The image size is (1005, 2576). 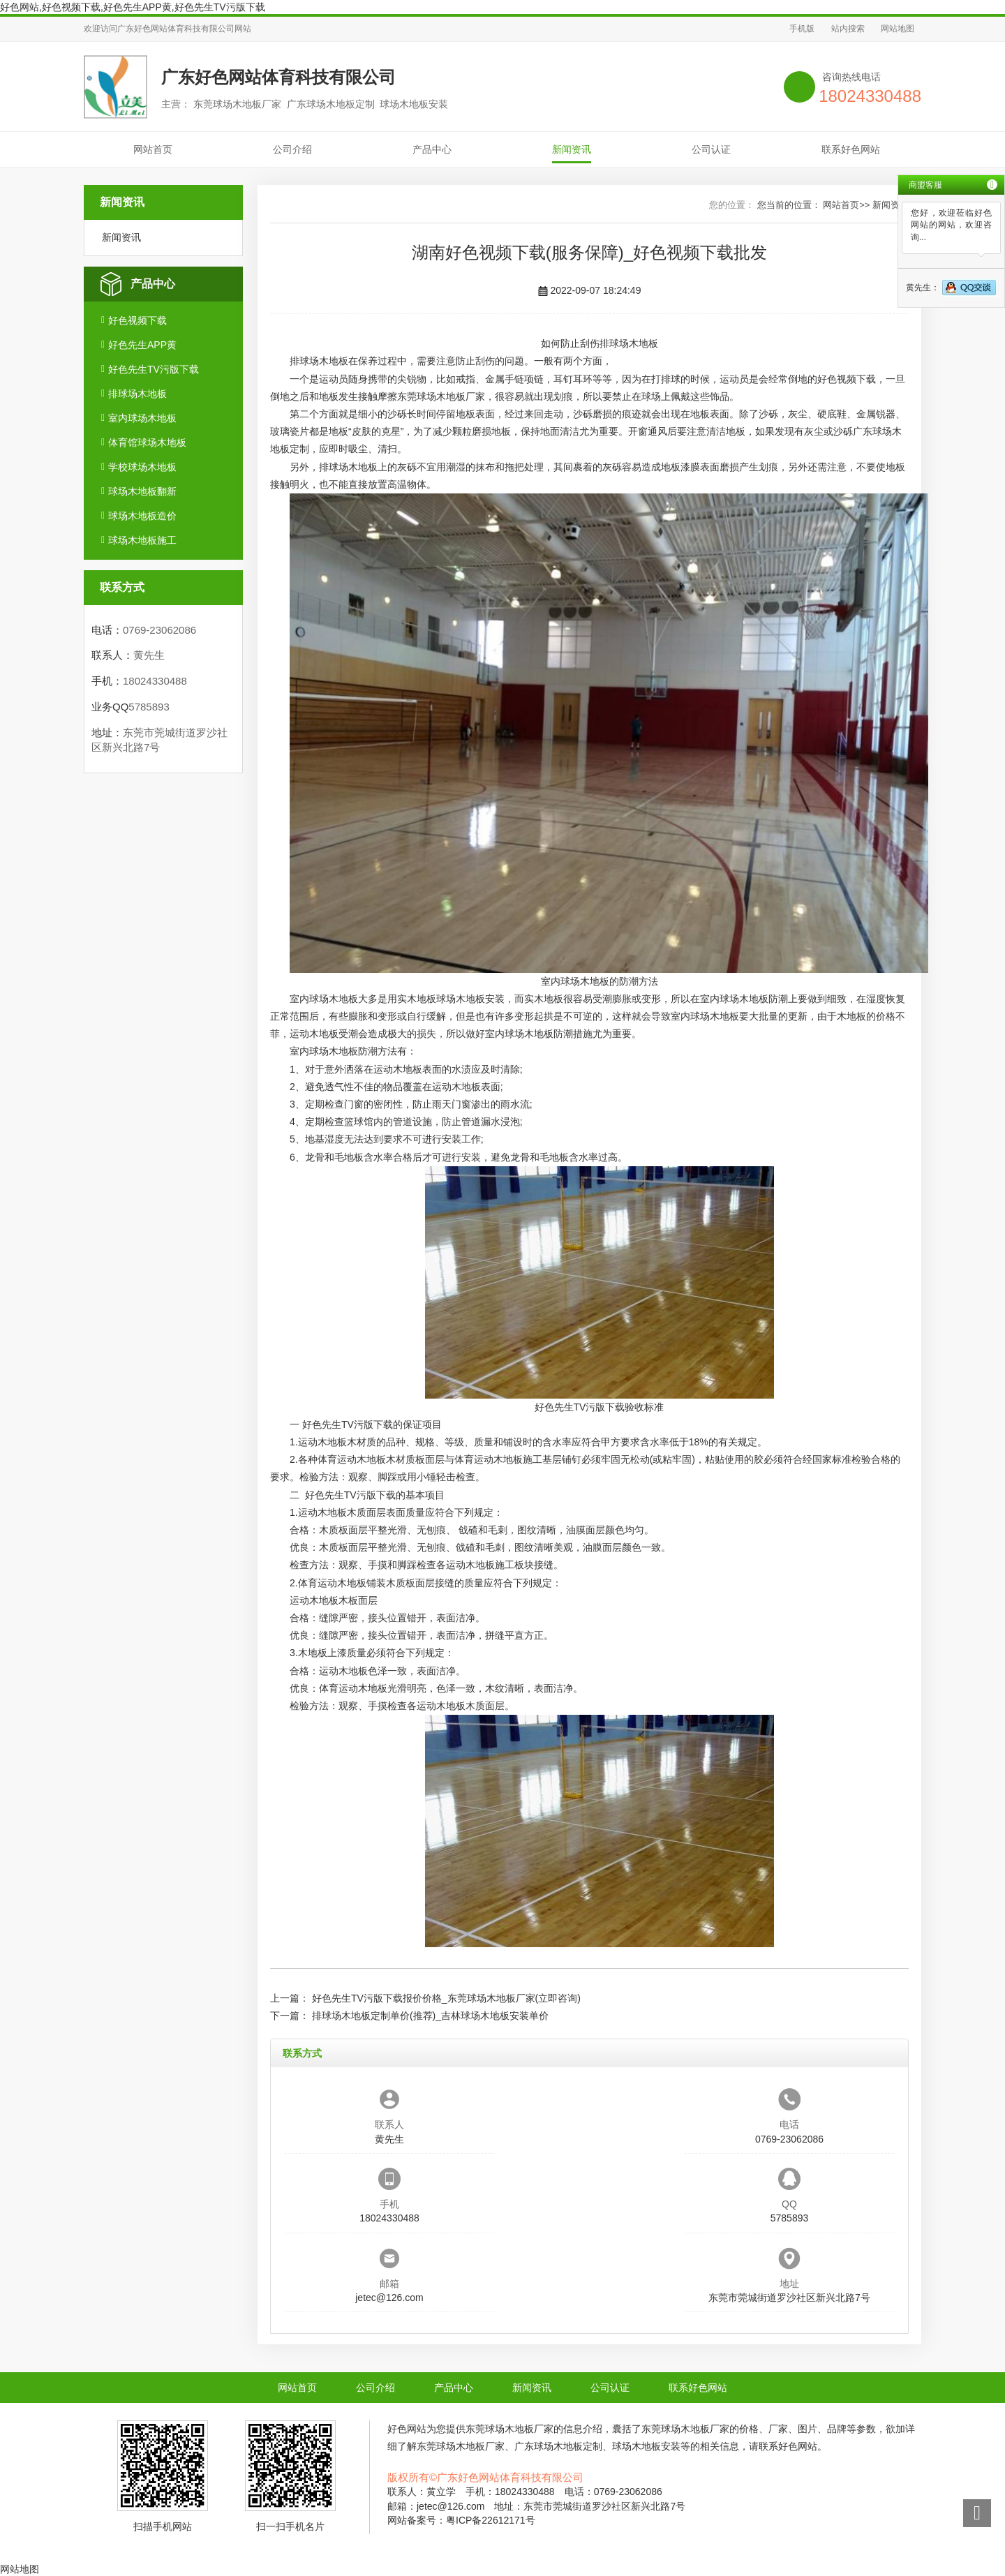 What do you see at coordinates (848, 28) in the screenshot?
I see `站内搜索` at bounding box center [848, 28].